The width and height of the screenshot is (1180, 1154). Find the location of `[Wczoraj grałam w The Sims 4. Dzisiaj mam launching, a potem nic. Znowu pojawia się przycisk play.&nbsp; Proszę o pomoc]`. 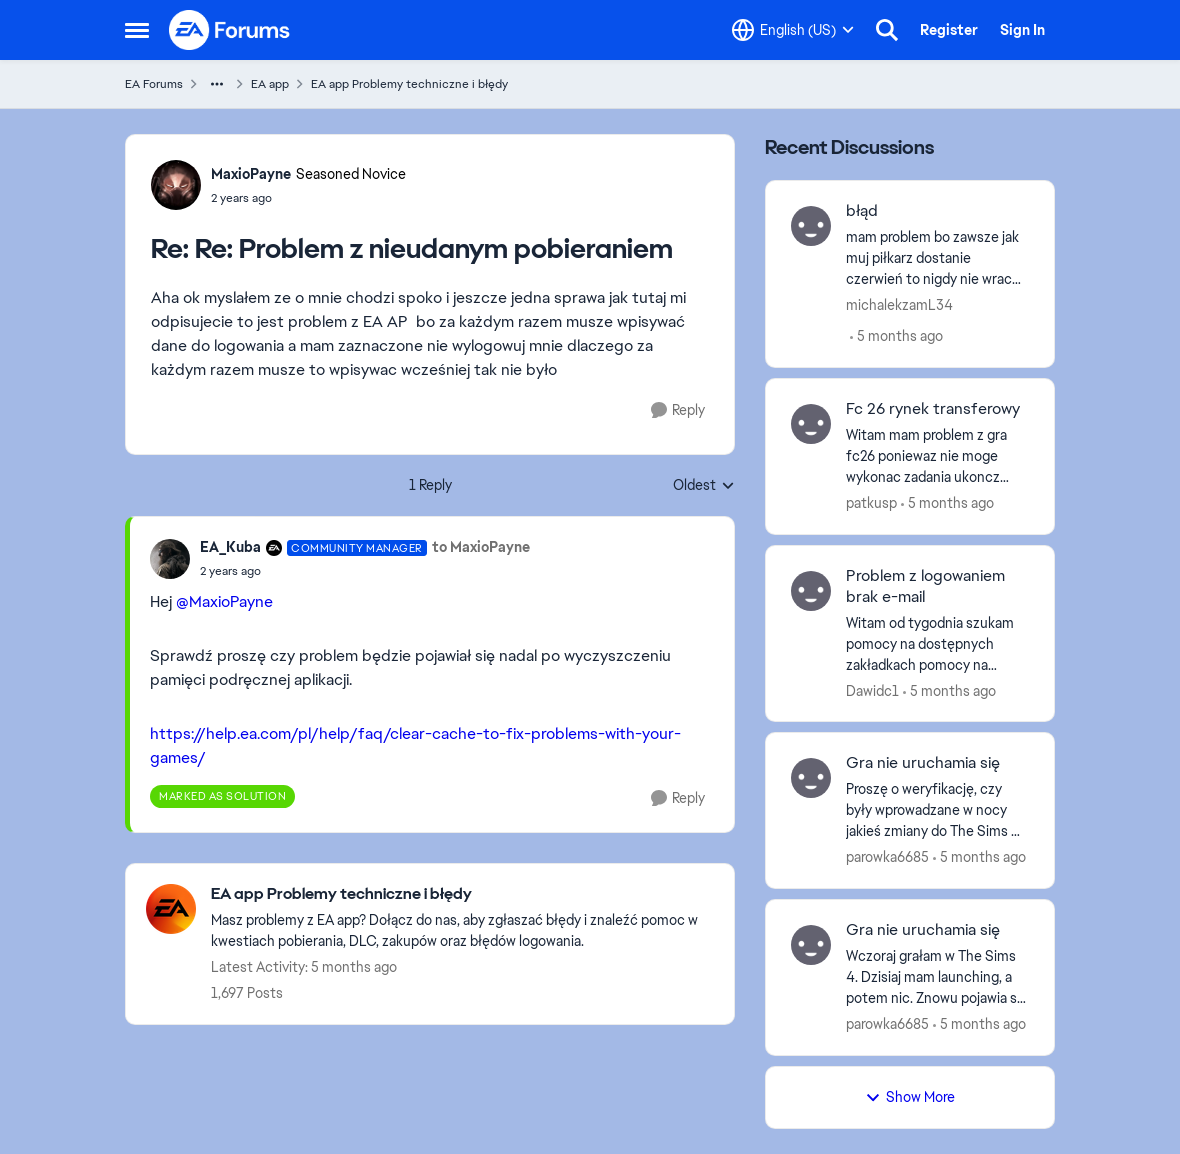

[Wczoraj grałam w The Sims 4. Dzisiaj mam launching, a potem nic. Znowu pojawia się przycisk play.&nbsp; Proszę o pomoc] is located at coordinates (937, 977).